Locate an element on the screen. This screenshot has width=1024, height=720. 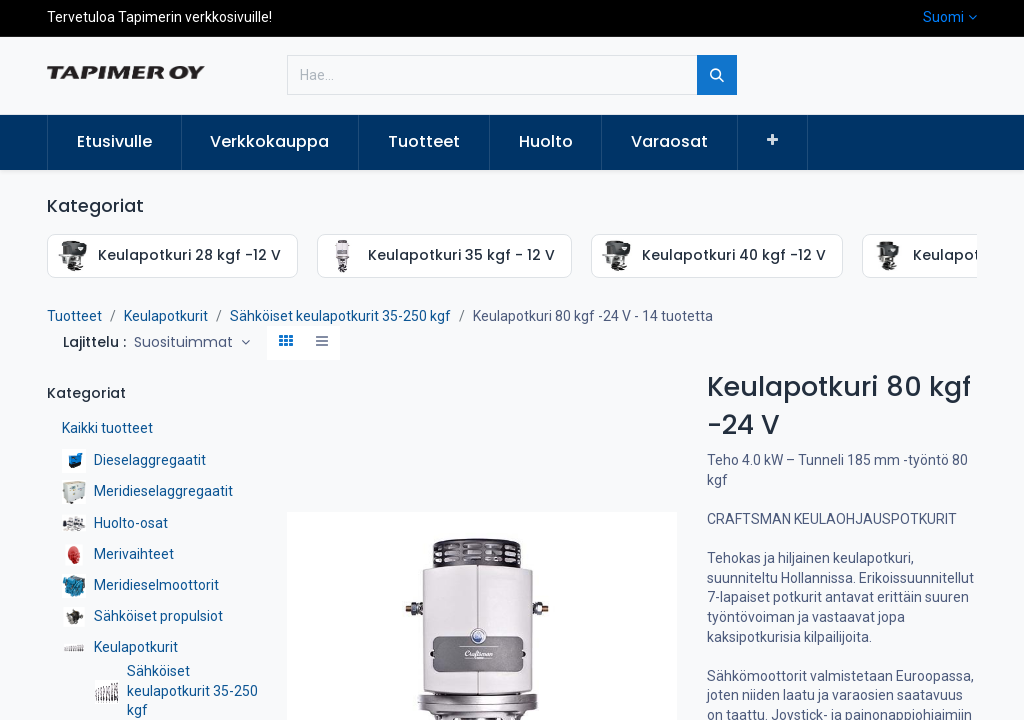
Tuotteet is located at coordinates (74, 316).